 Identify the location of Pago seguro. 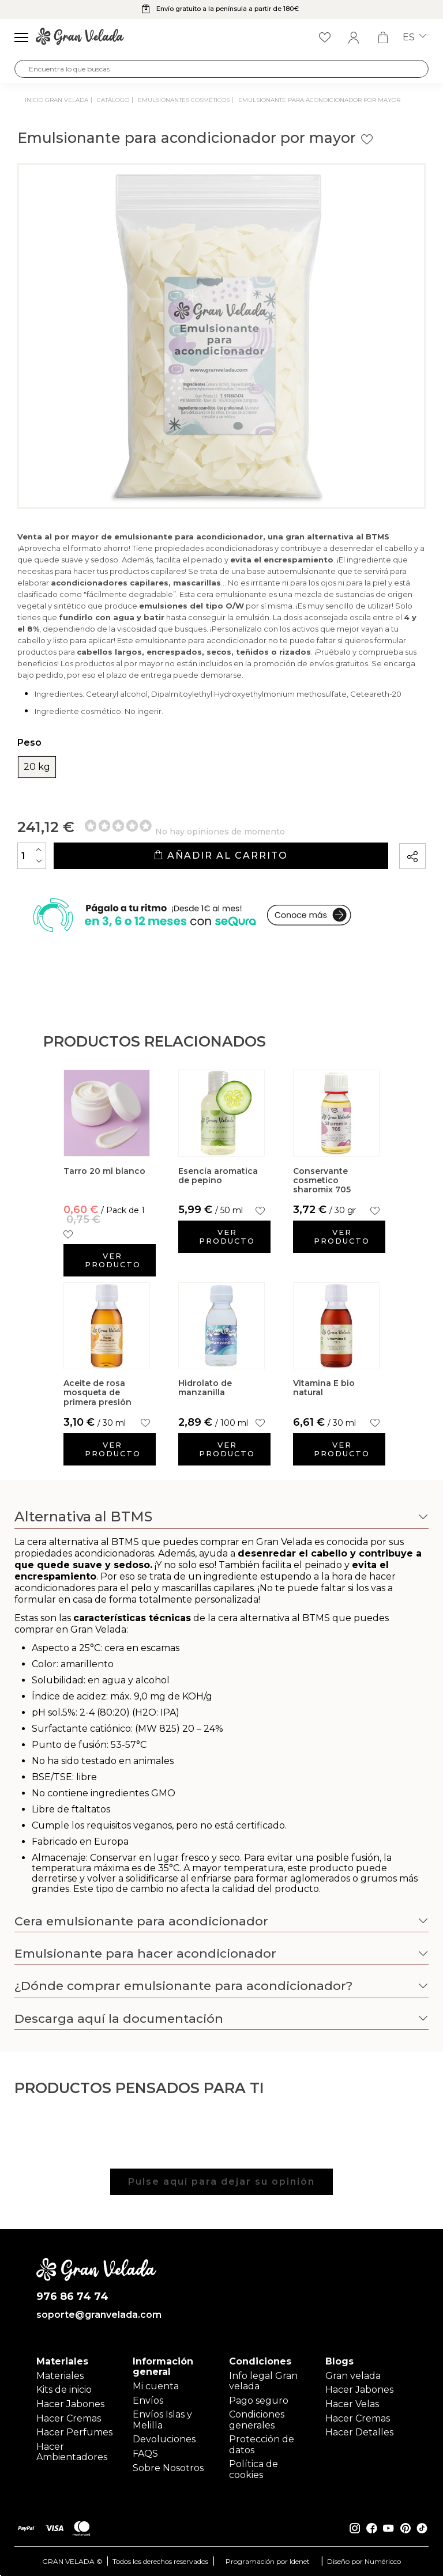
(258, 2400).